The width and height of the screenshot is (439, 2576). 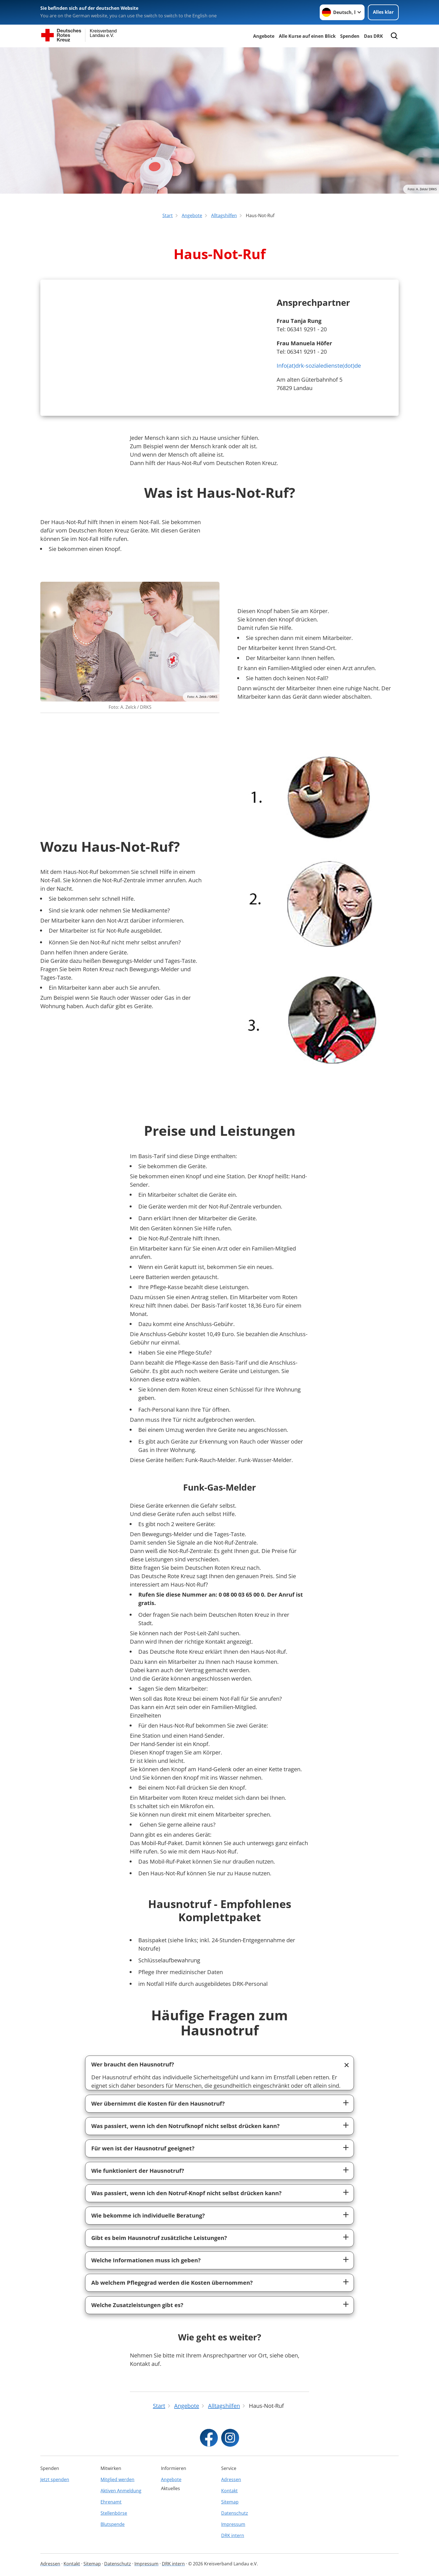 I want to click on Ehrenamt, so click(x=111, y=2502).